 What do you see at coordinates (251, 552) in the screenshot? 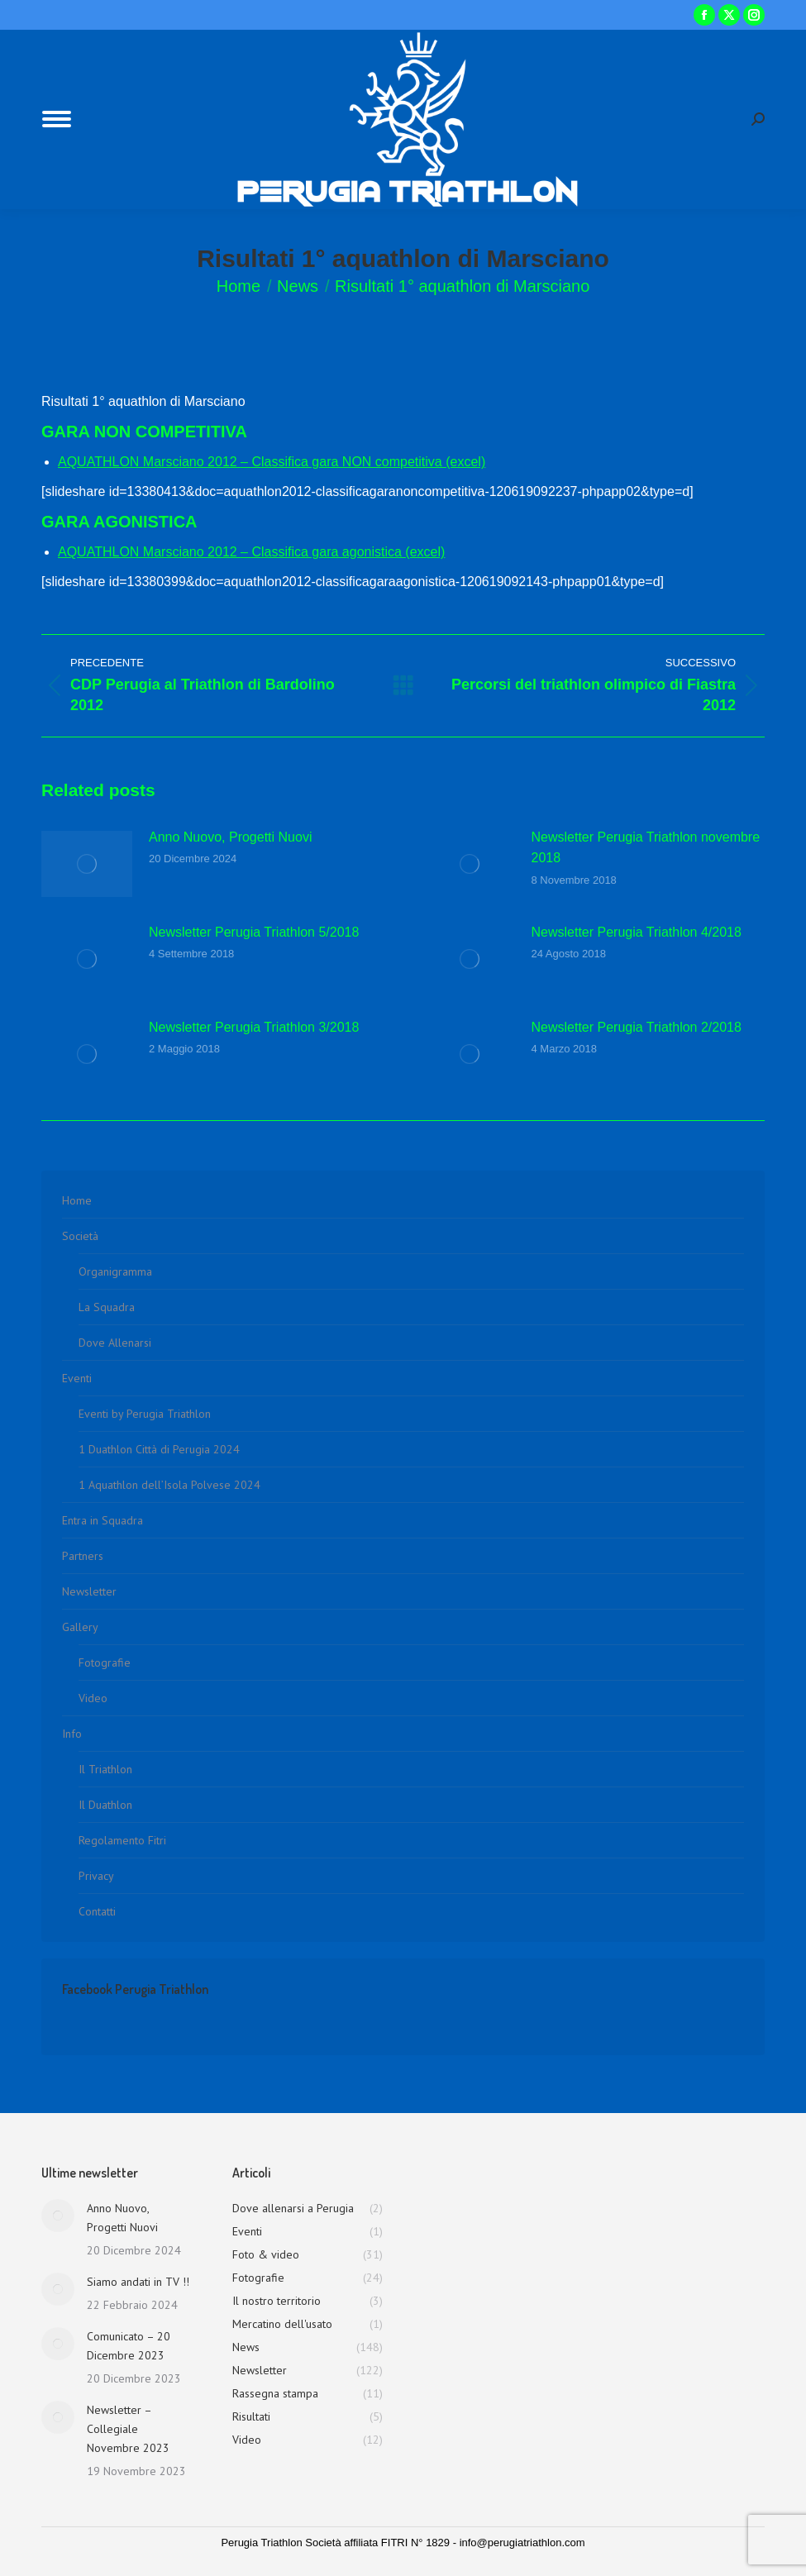
I see `AQUATHLON Marsciano 2012 – Classifica gara agonistica (excel)` at bounding box center [251, 552].